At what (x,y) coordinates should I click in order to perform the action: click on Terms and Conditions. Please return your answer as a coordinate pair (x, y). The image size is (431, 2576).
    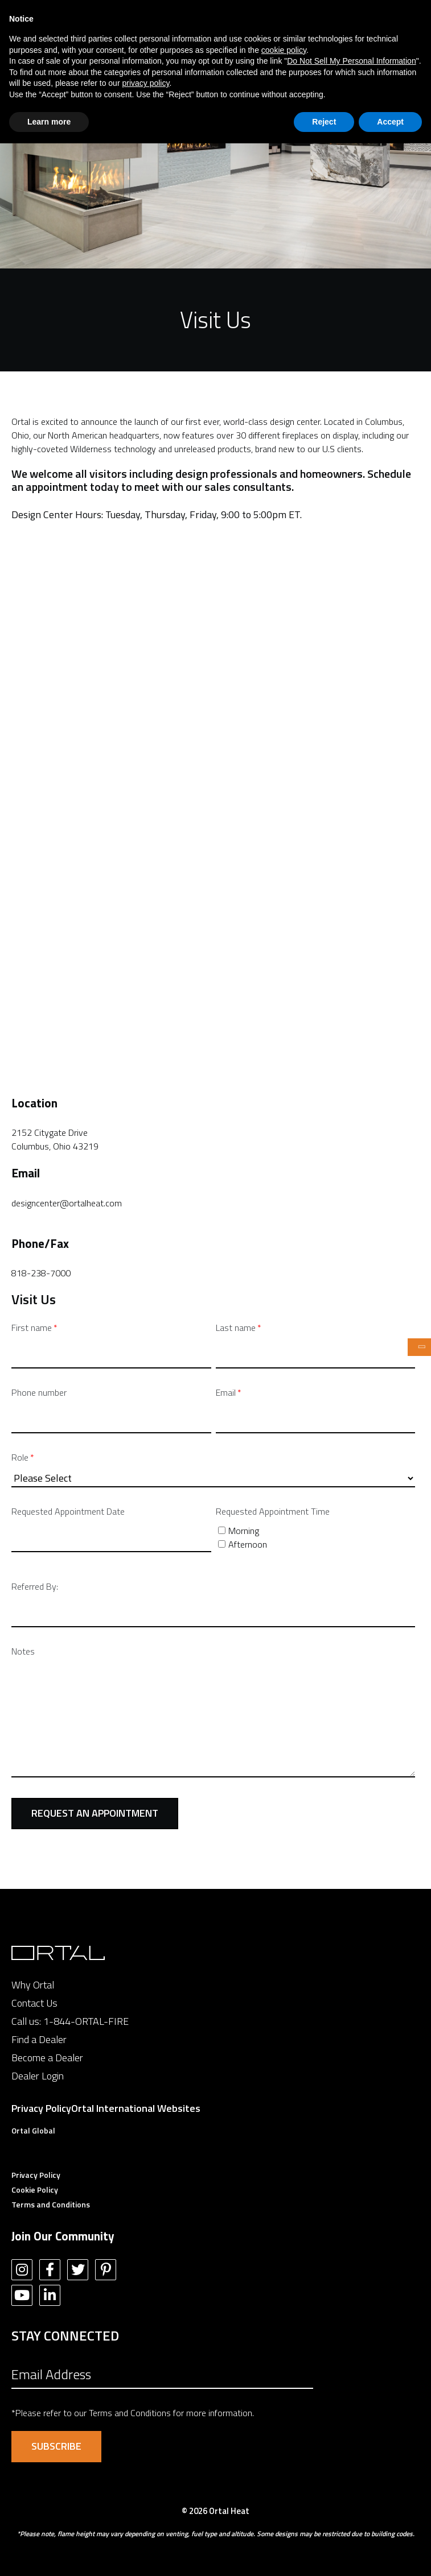
    Looking at the image, I should click on (50, 2204).